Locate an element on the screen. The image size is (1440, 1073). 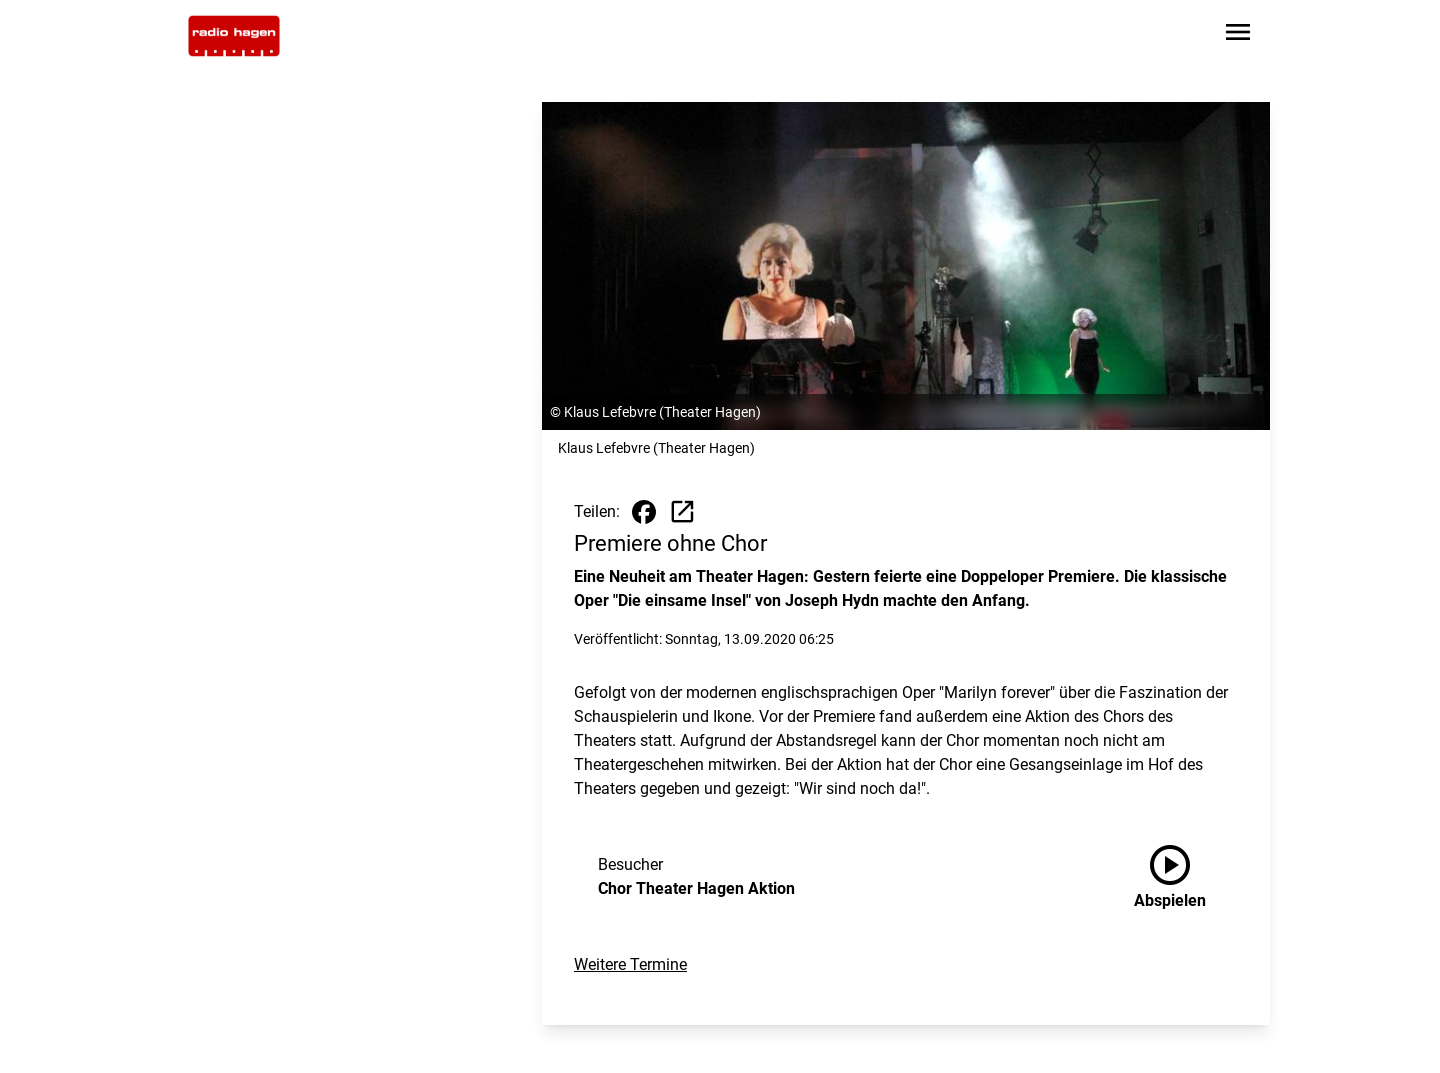
[Beitrag auf Facebook teilen] is located at coordinates (644, 512).